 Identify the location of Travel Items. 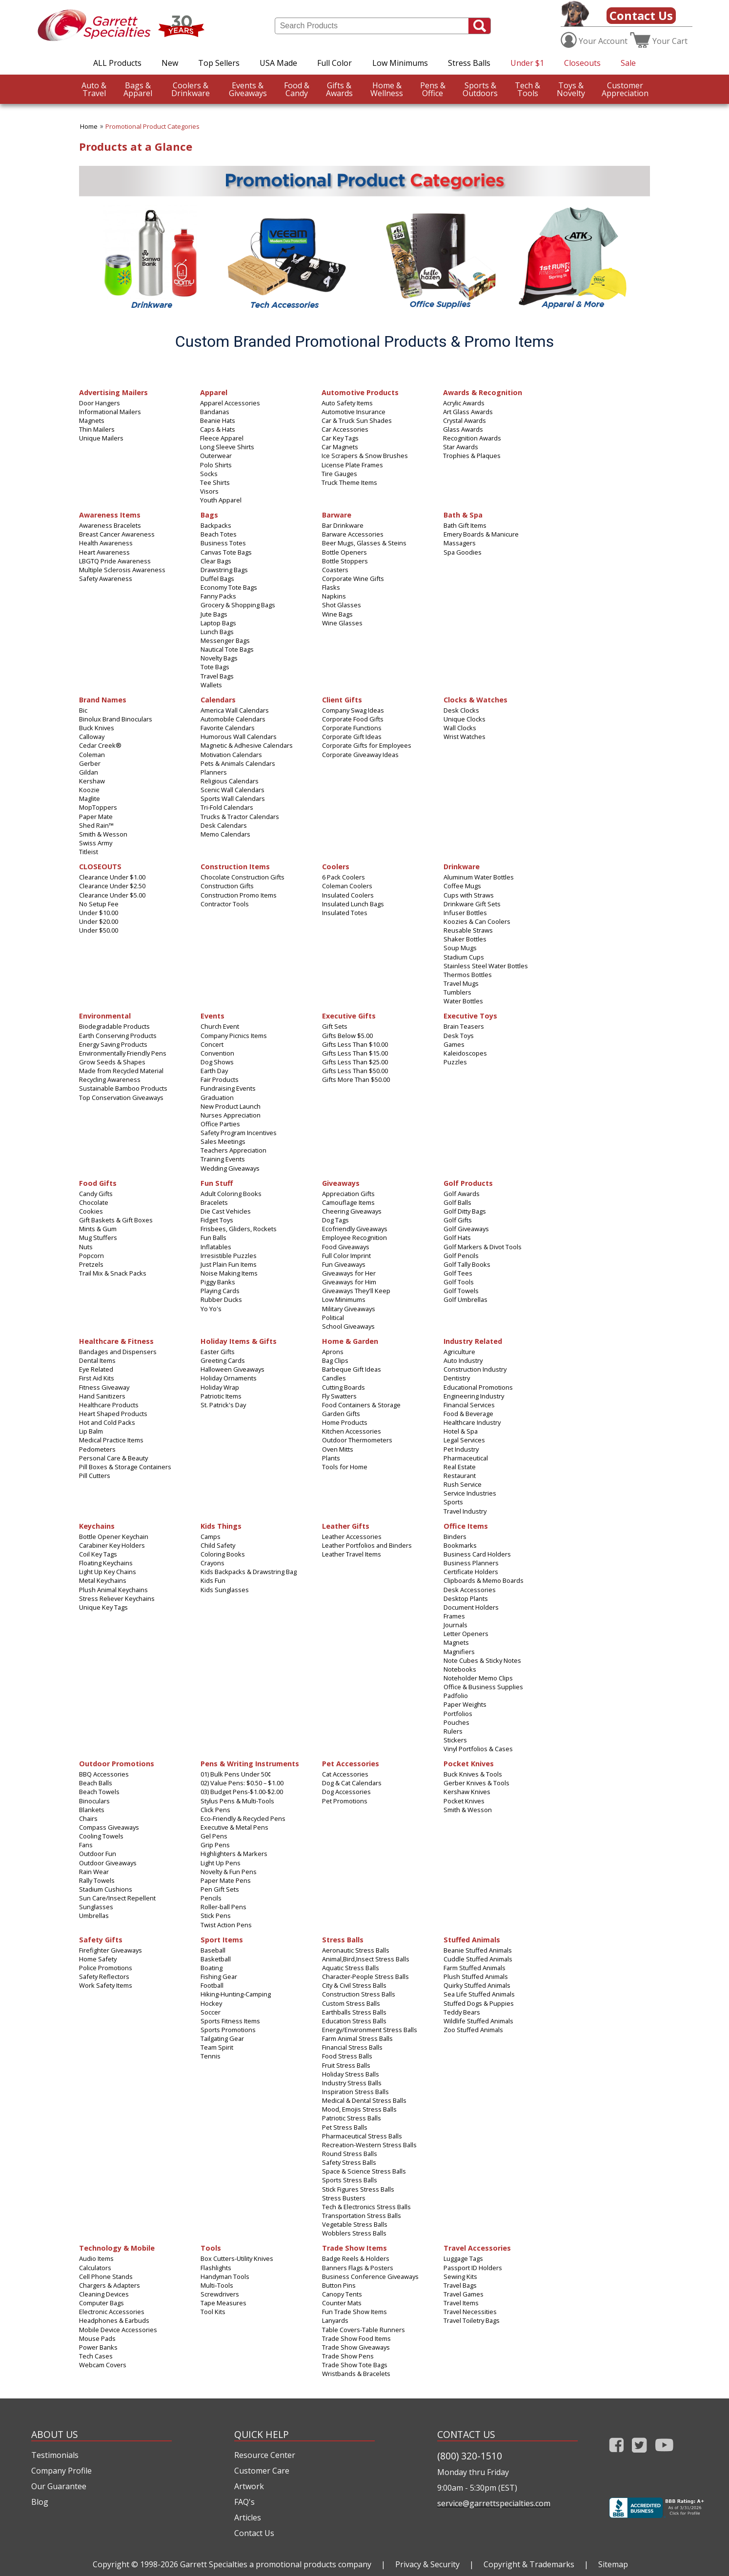
(461, 2302).